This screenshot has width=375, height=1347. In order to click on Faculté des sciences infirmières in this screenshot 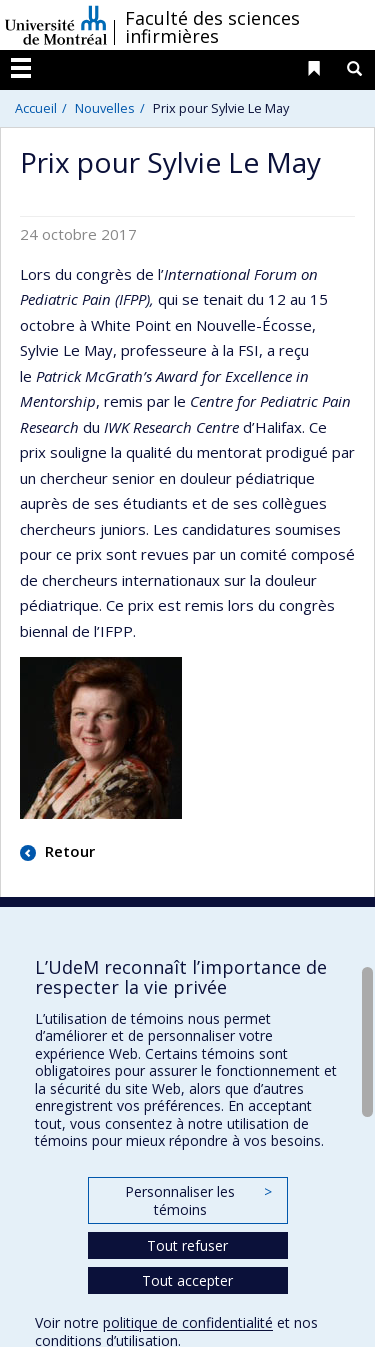, I will do `click(212, 27)`.